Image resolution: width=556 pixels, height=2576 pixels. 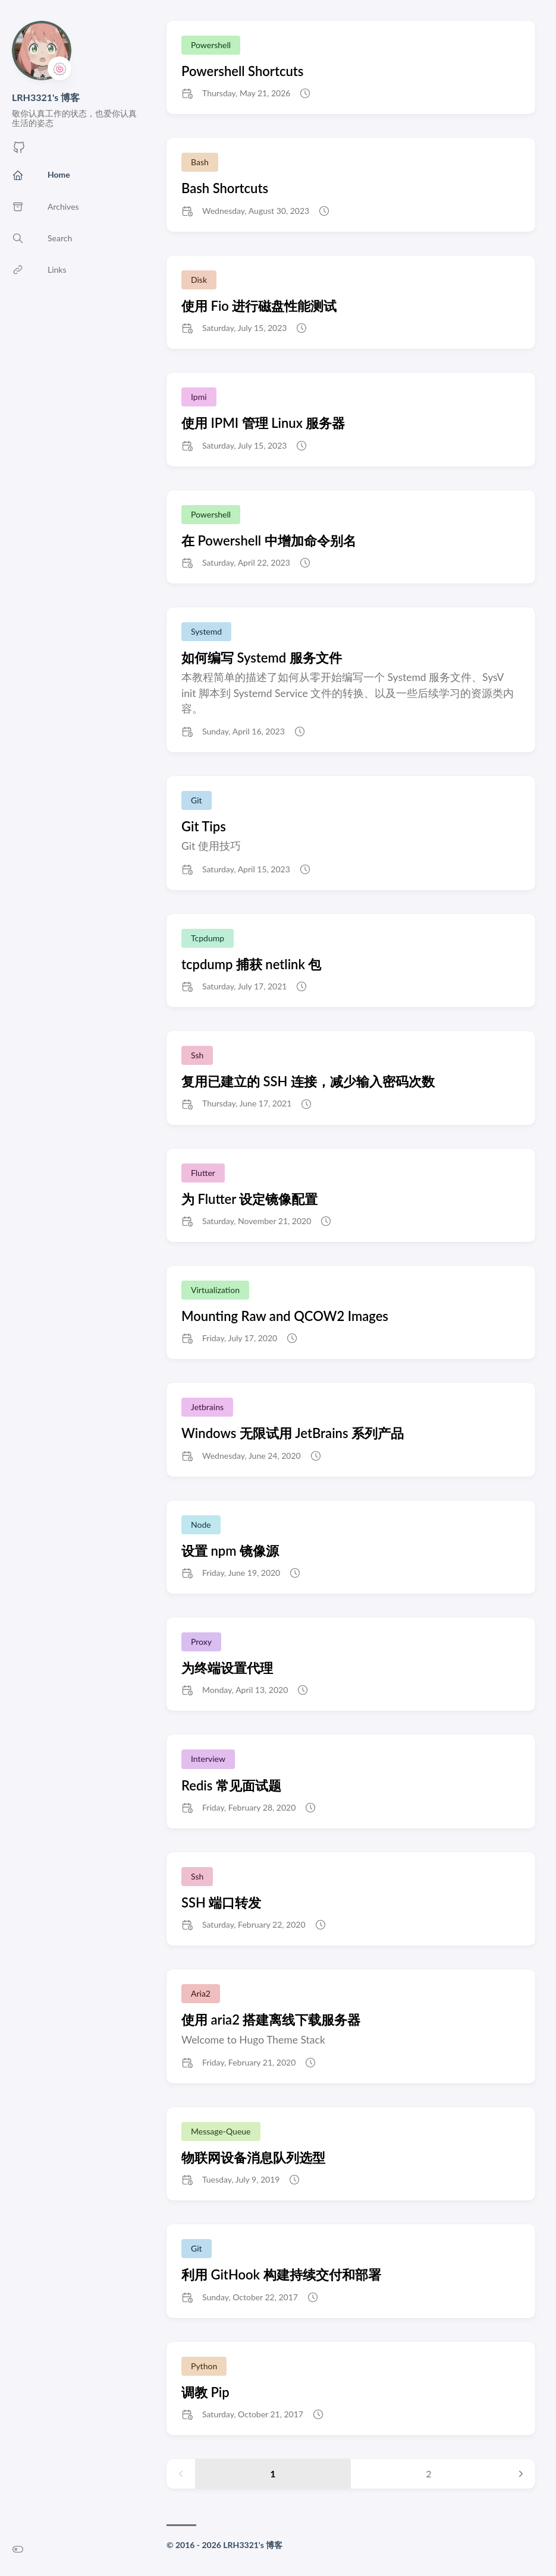 What do you see at coordinates (207, 1407) in the screenshot?
I see `Jetbrains` at bounding box center [207, 1407].